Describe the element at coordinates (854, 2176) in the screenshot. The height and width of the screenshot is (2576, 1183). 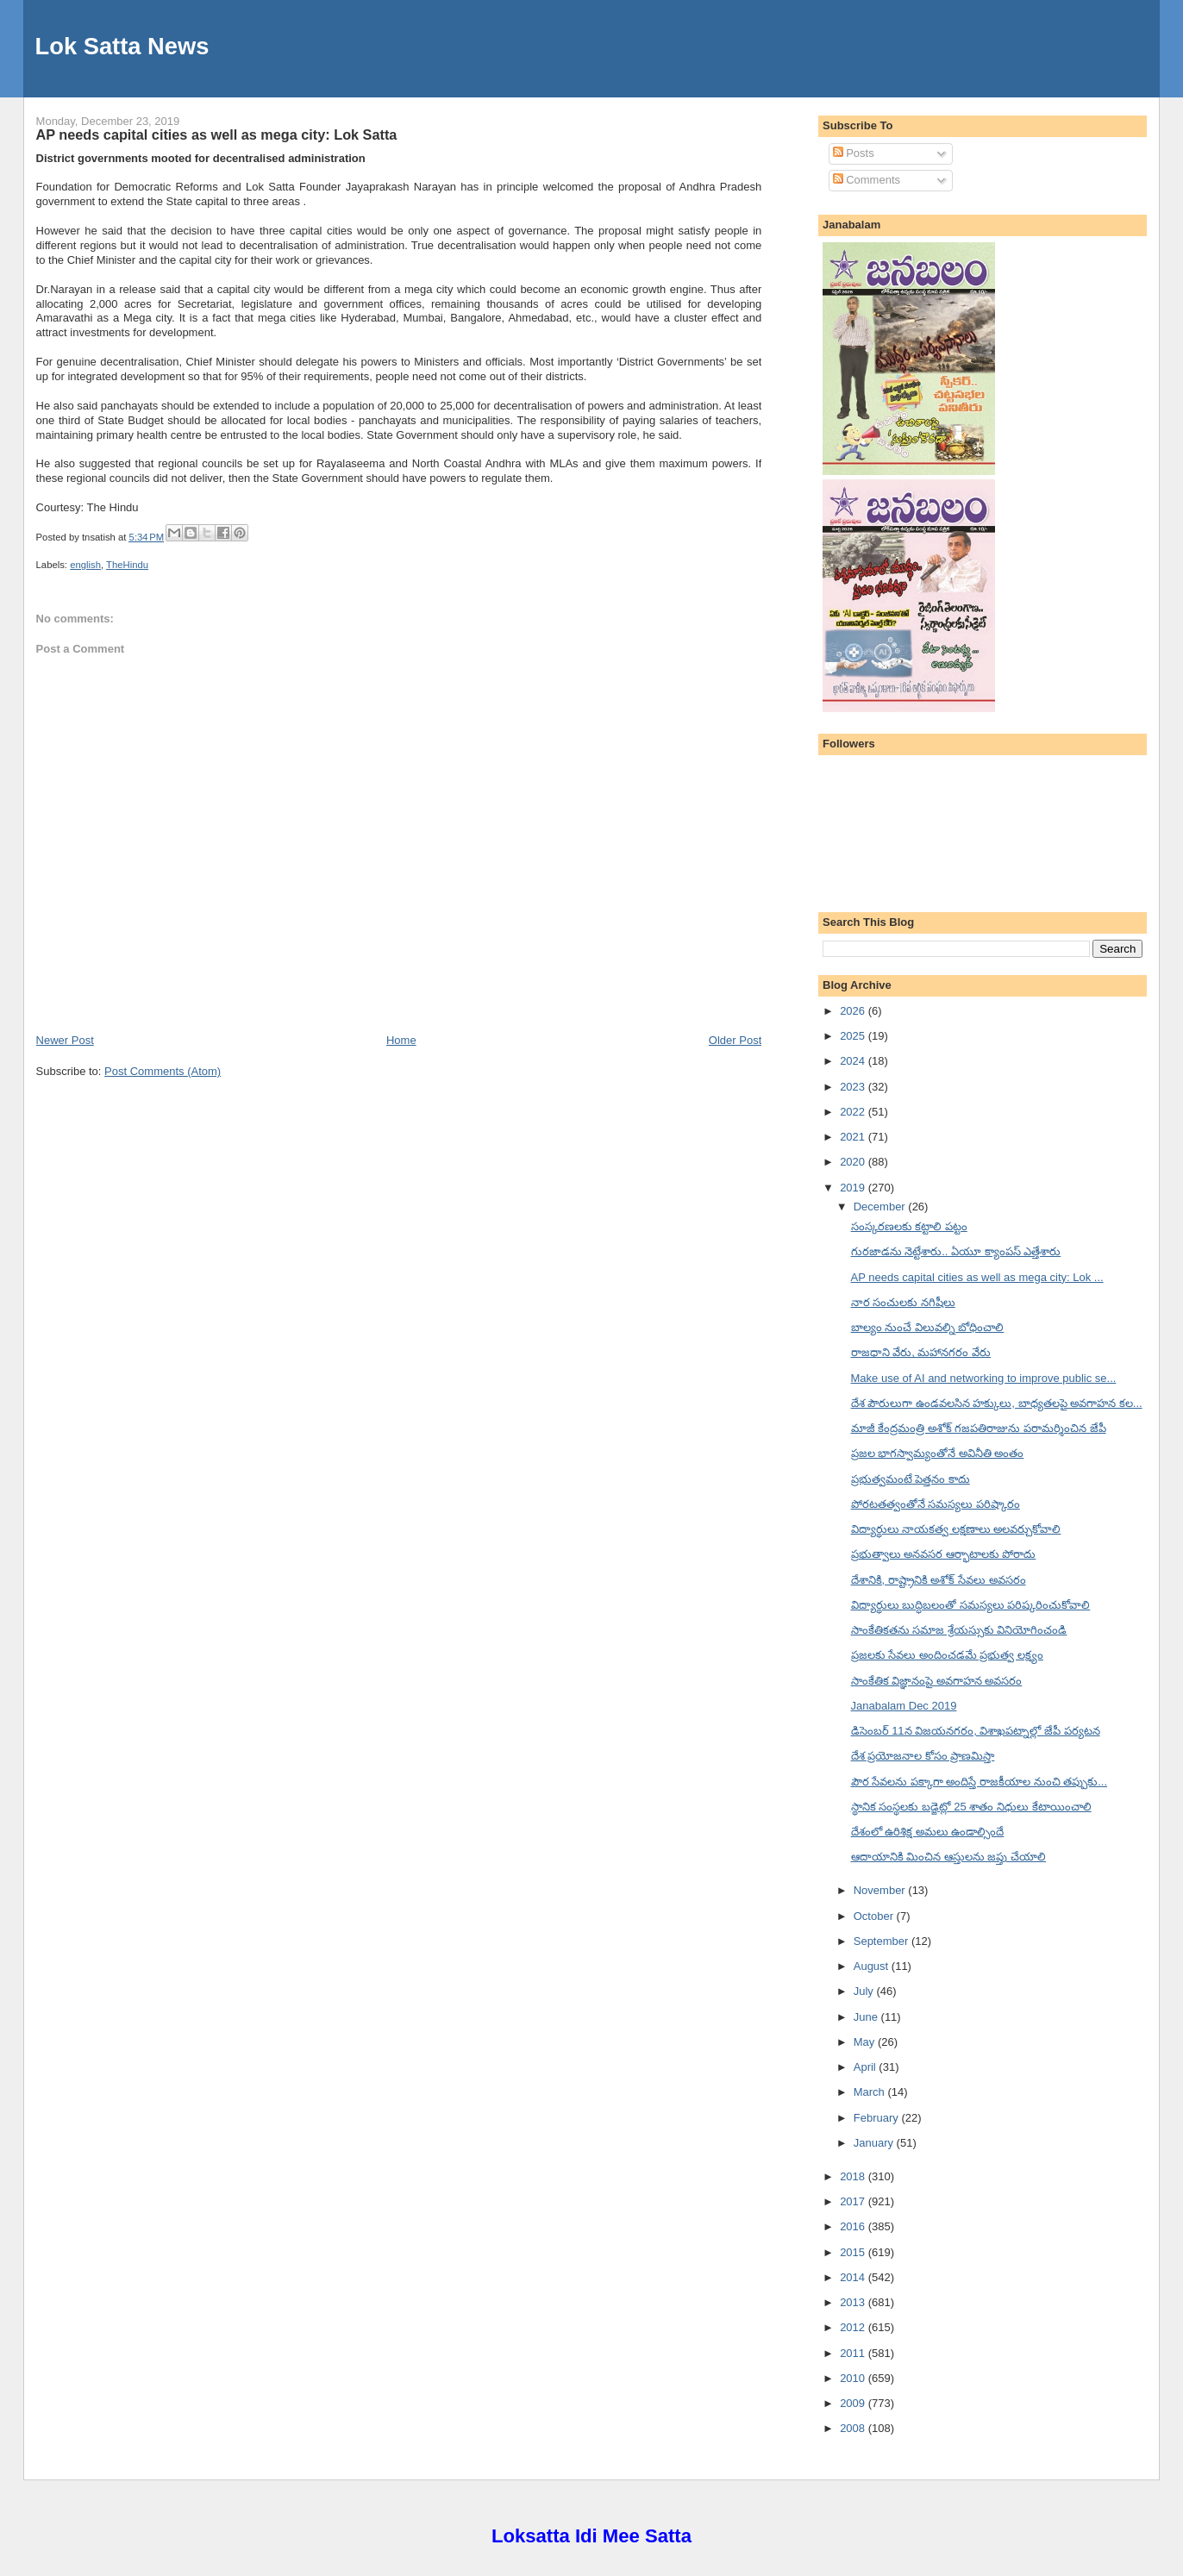
I see `2018` at that location.